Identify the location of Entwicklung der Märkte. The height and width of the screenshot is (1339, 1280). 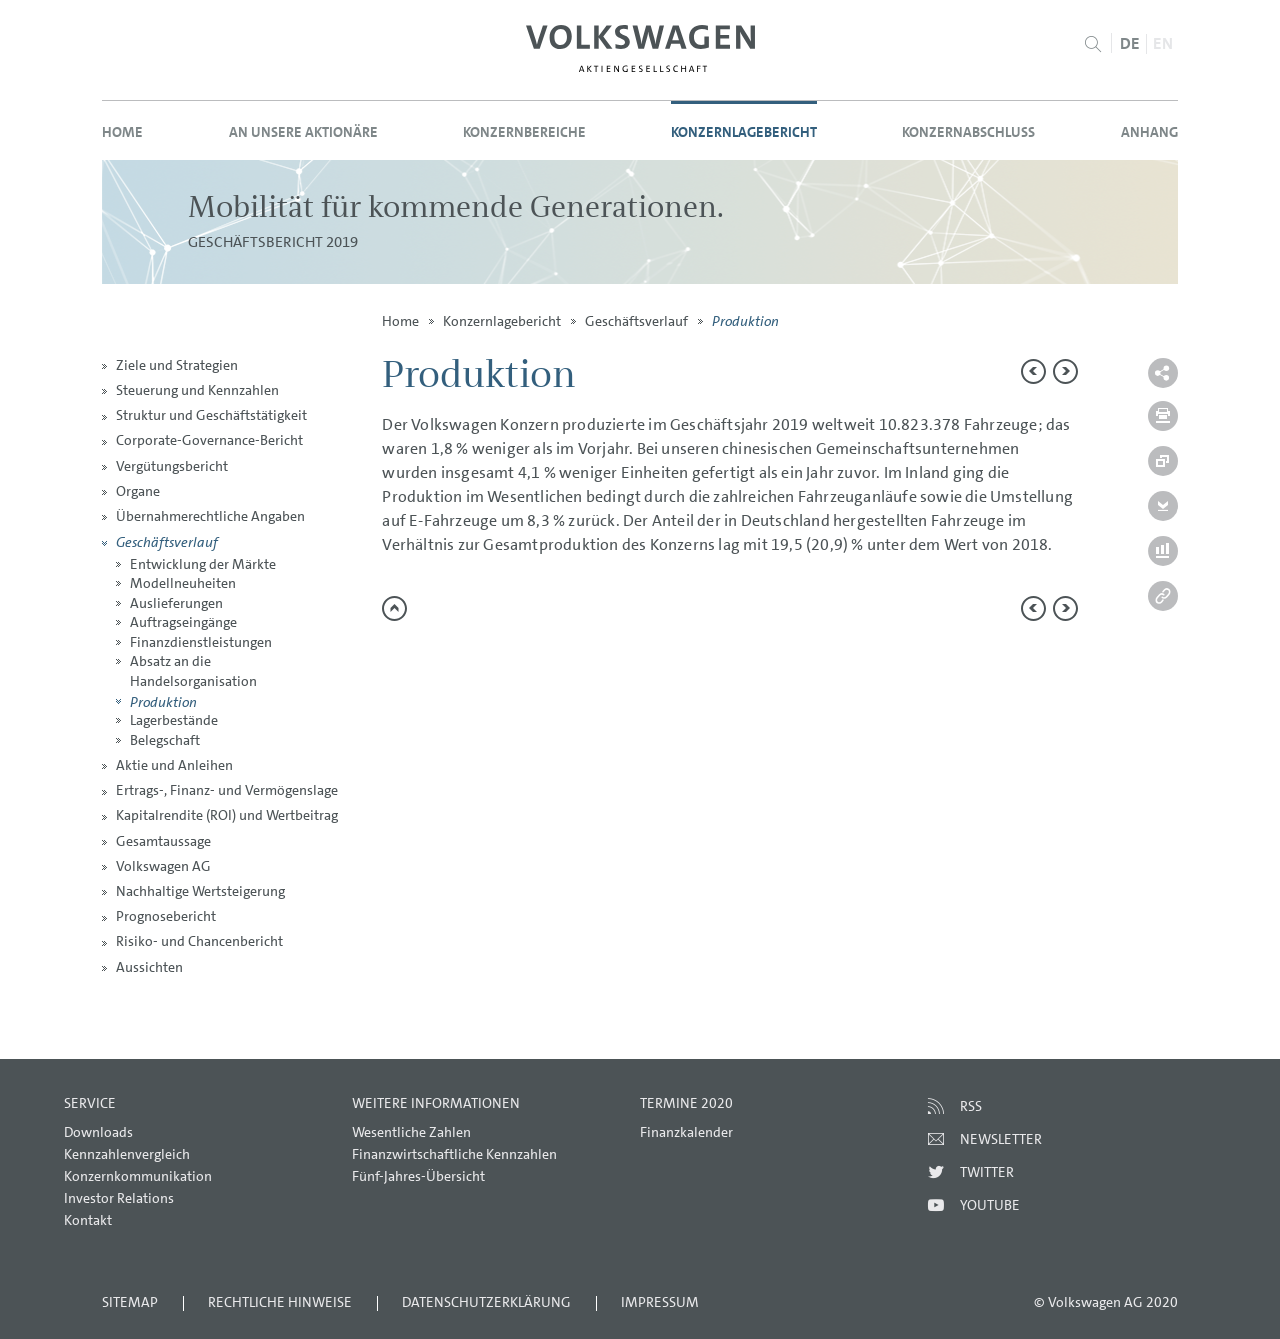
(203, 564).